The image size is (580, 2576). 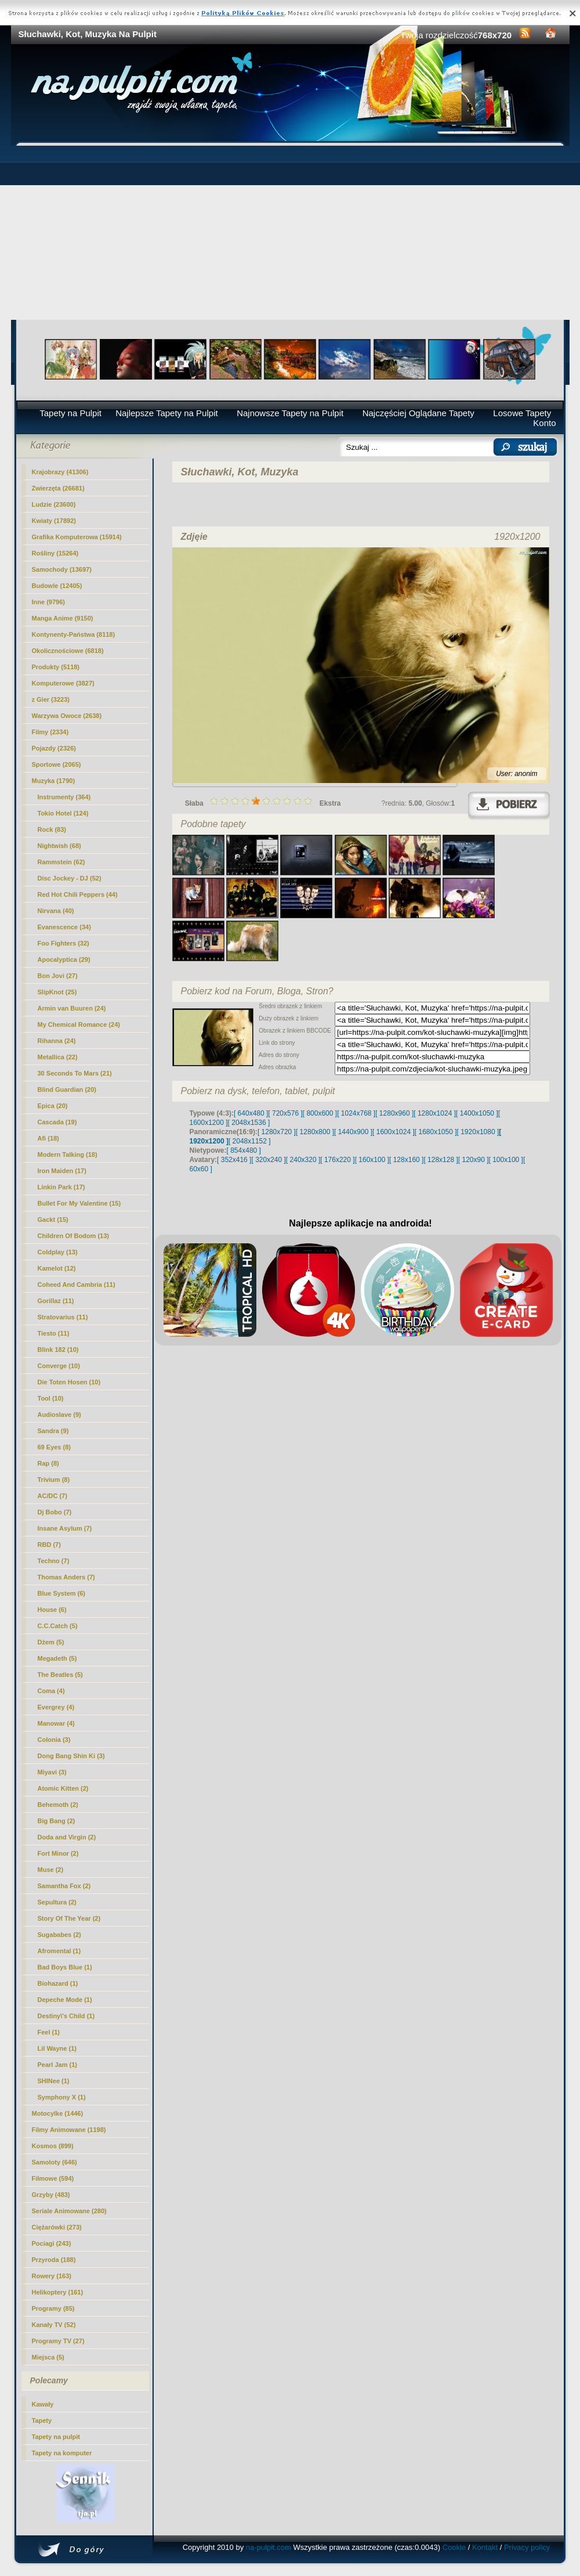 What do you see at coordinates (166, 413) in the screenshot?
I see `Najlepsze Tapety na Pulpit` at bounding box center [166, 413].